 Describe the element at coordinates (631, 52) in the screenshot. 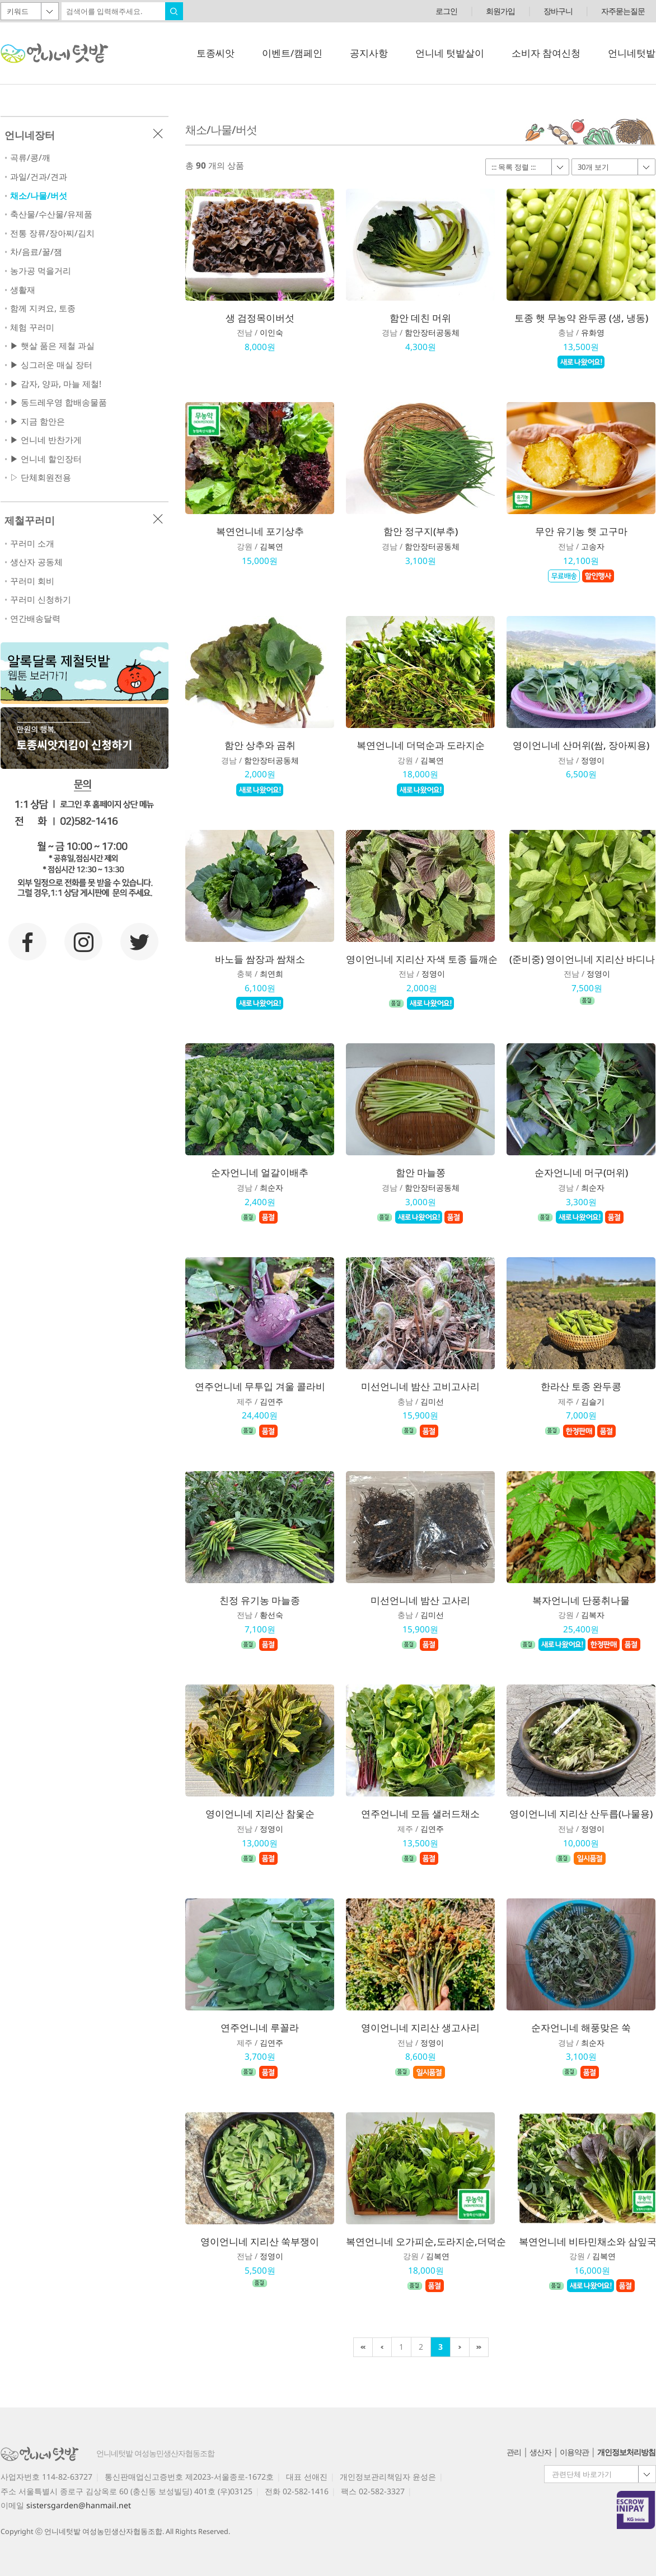

I see `언니네텃밭` at that location.